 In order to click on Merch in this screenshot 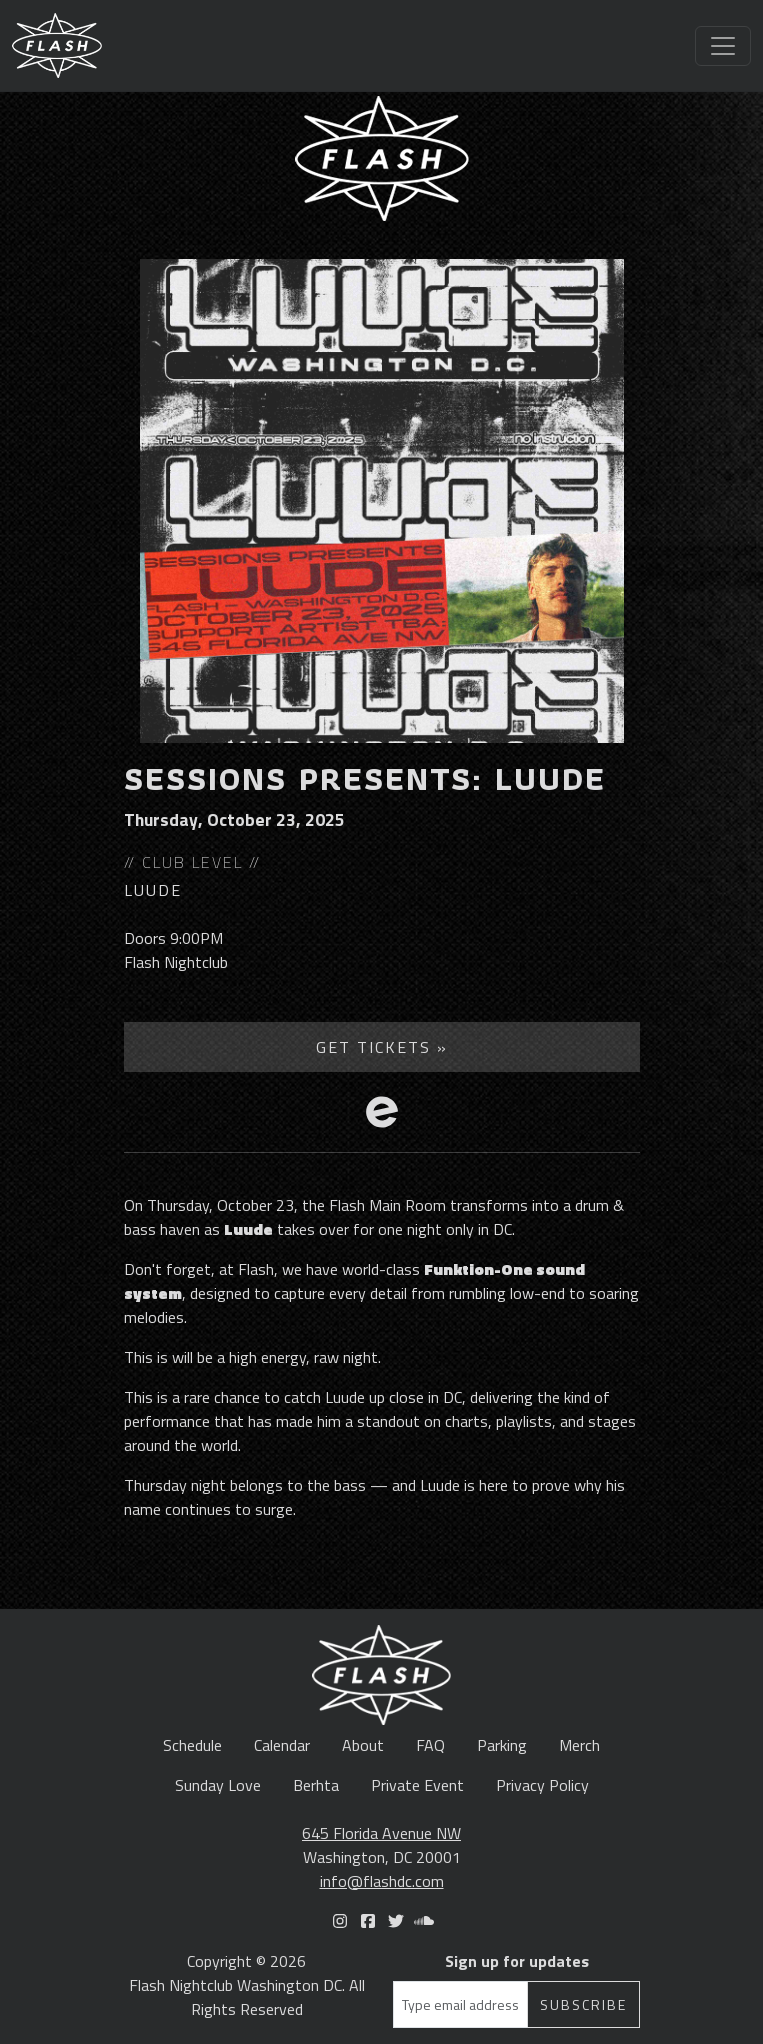, I will do `click(579, 1745)`.